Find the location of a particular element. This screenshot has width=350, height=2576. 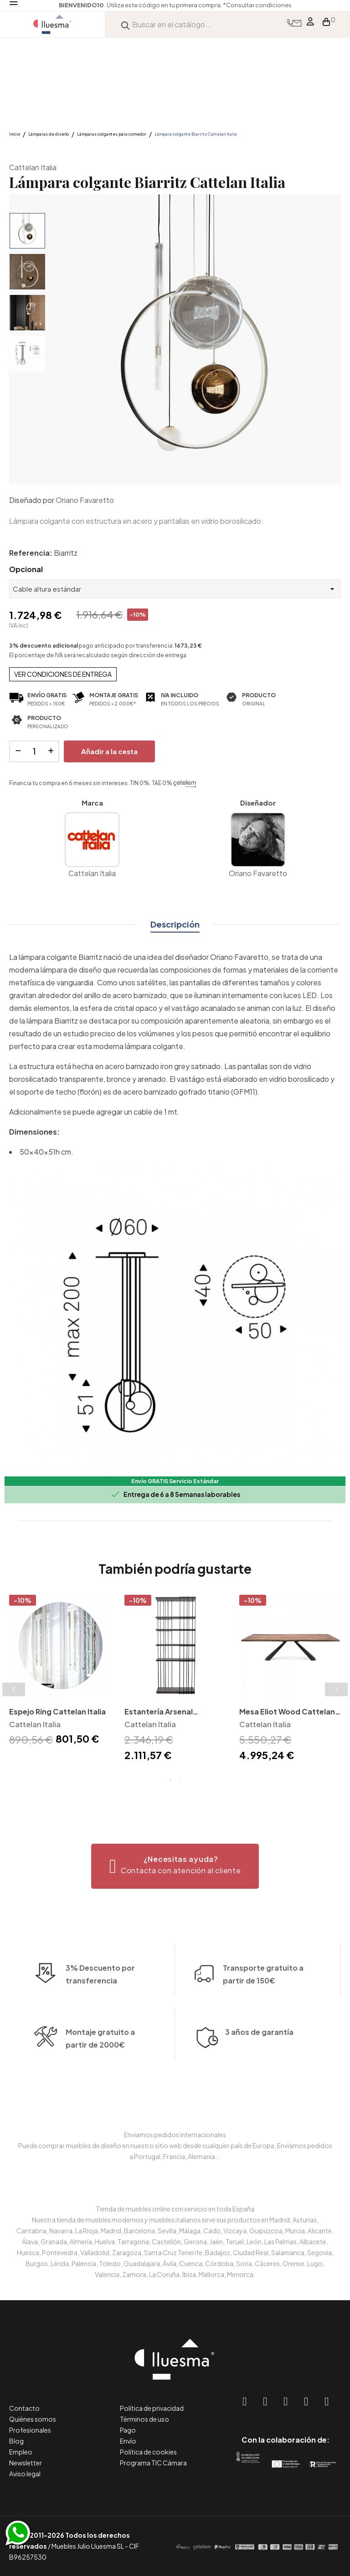

Pago is located at coordinates (128, 2430).